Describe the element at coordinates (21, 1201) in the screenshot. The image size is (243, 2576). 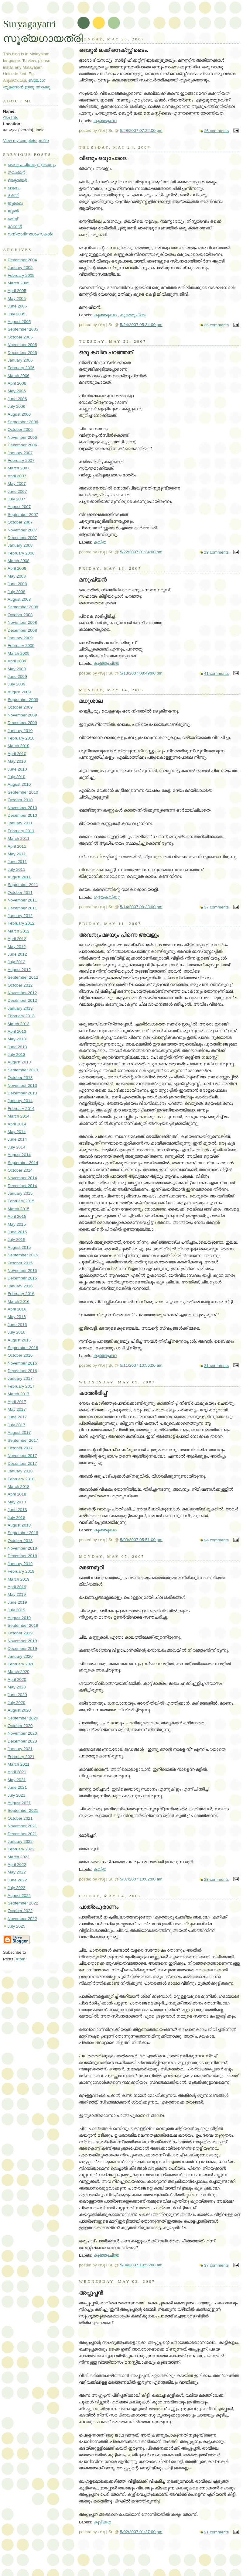
I see `February 2015` at that location.